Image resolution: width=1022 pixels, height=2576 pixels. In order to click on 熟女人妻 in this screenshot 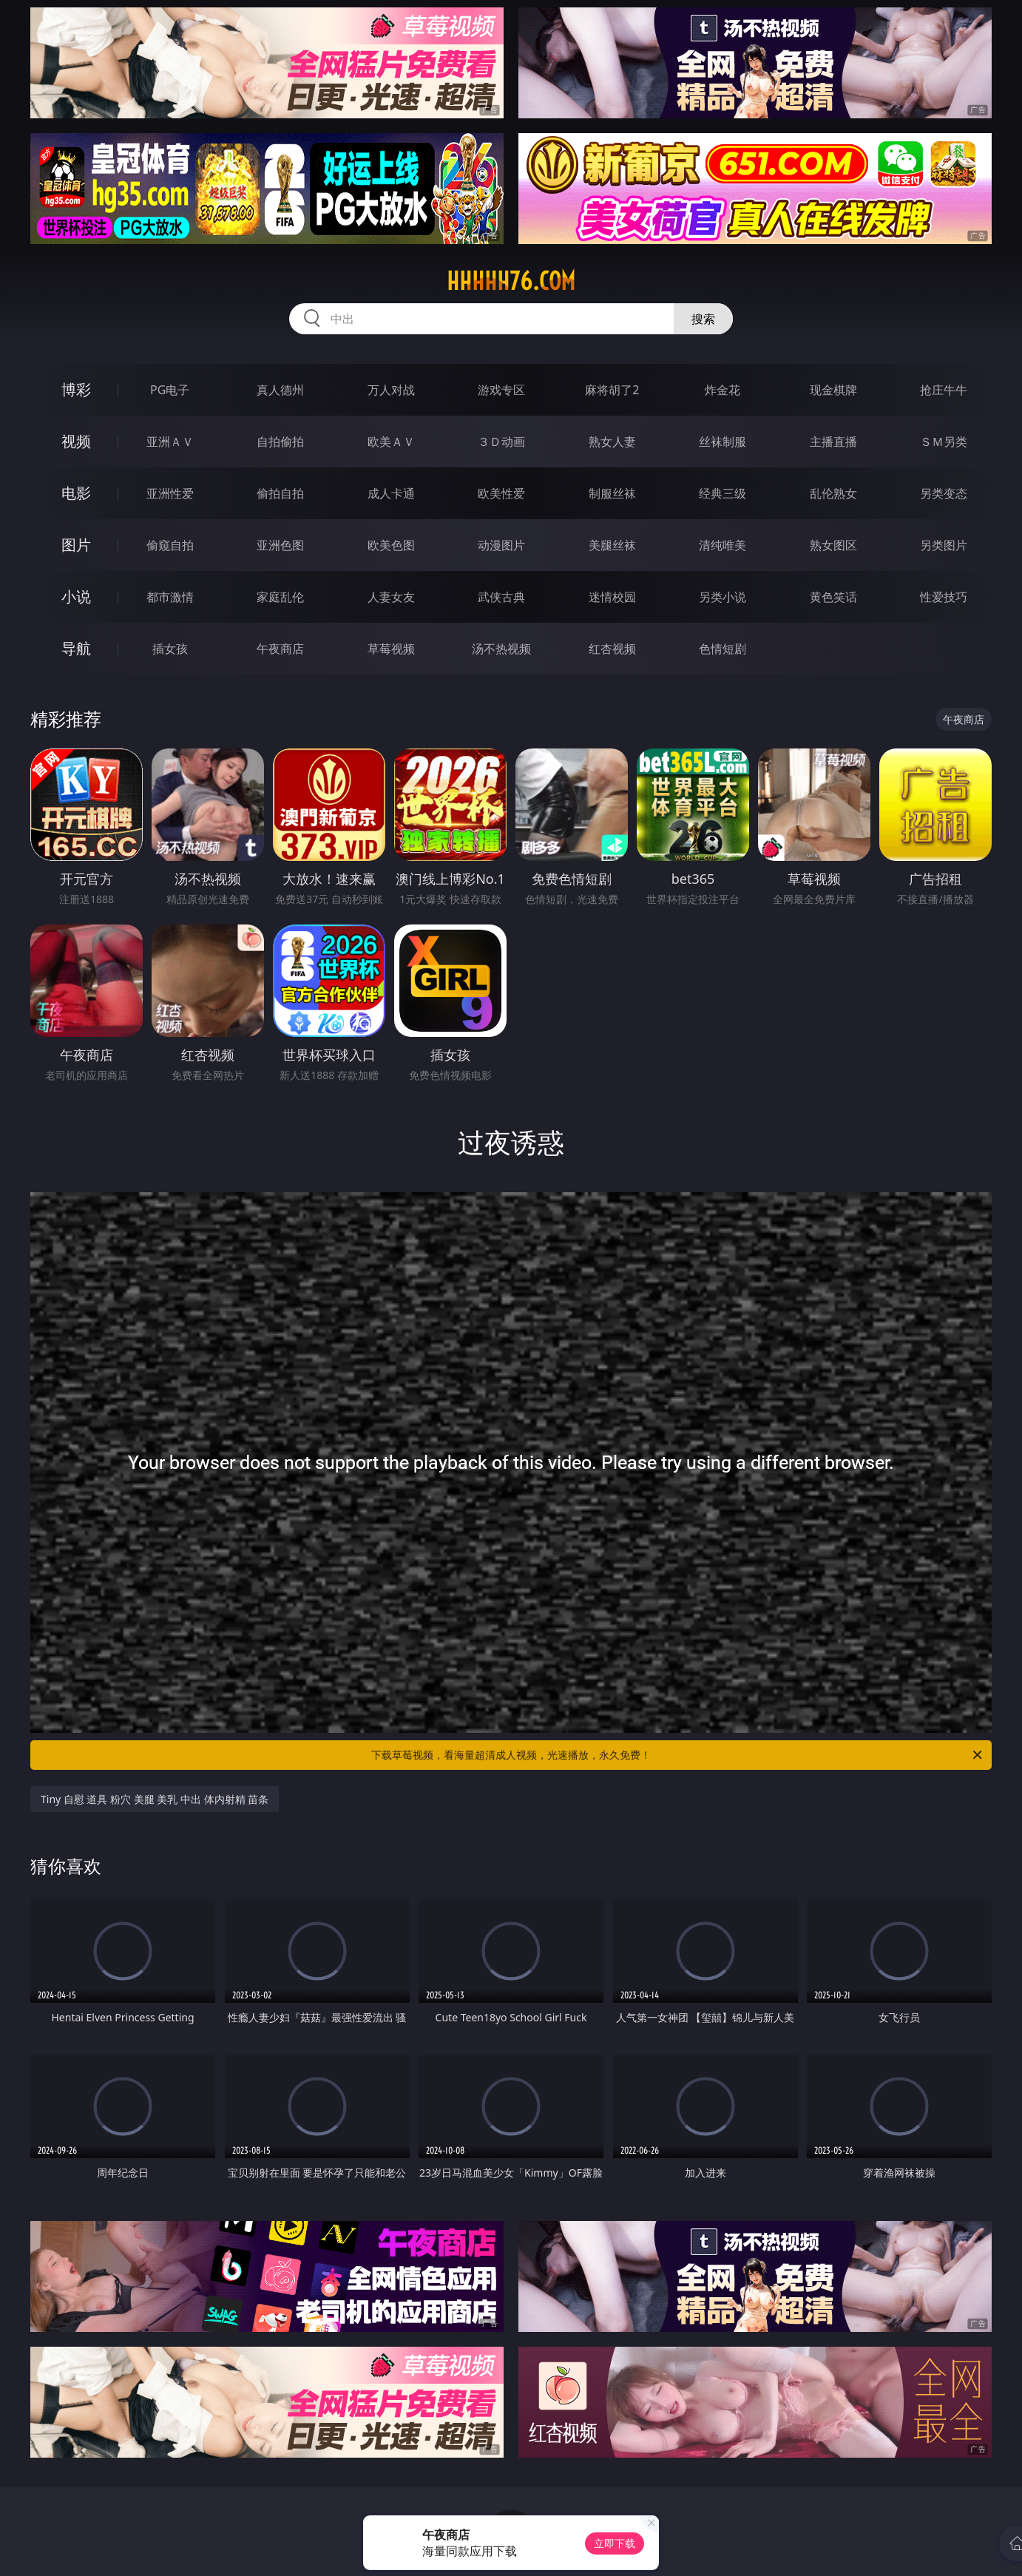, I will do `click(612, 441)`.